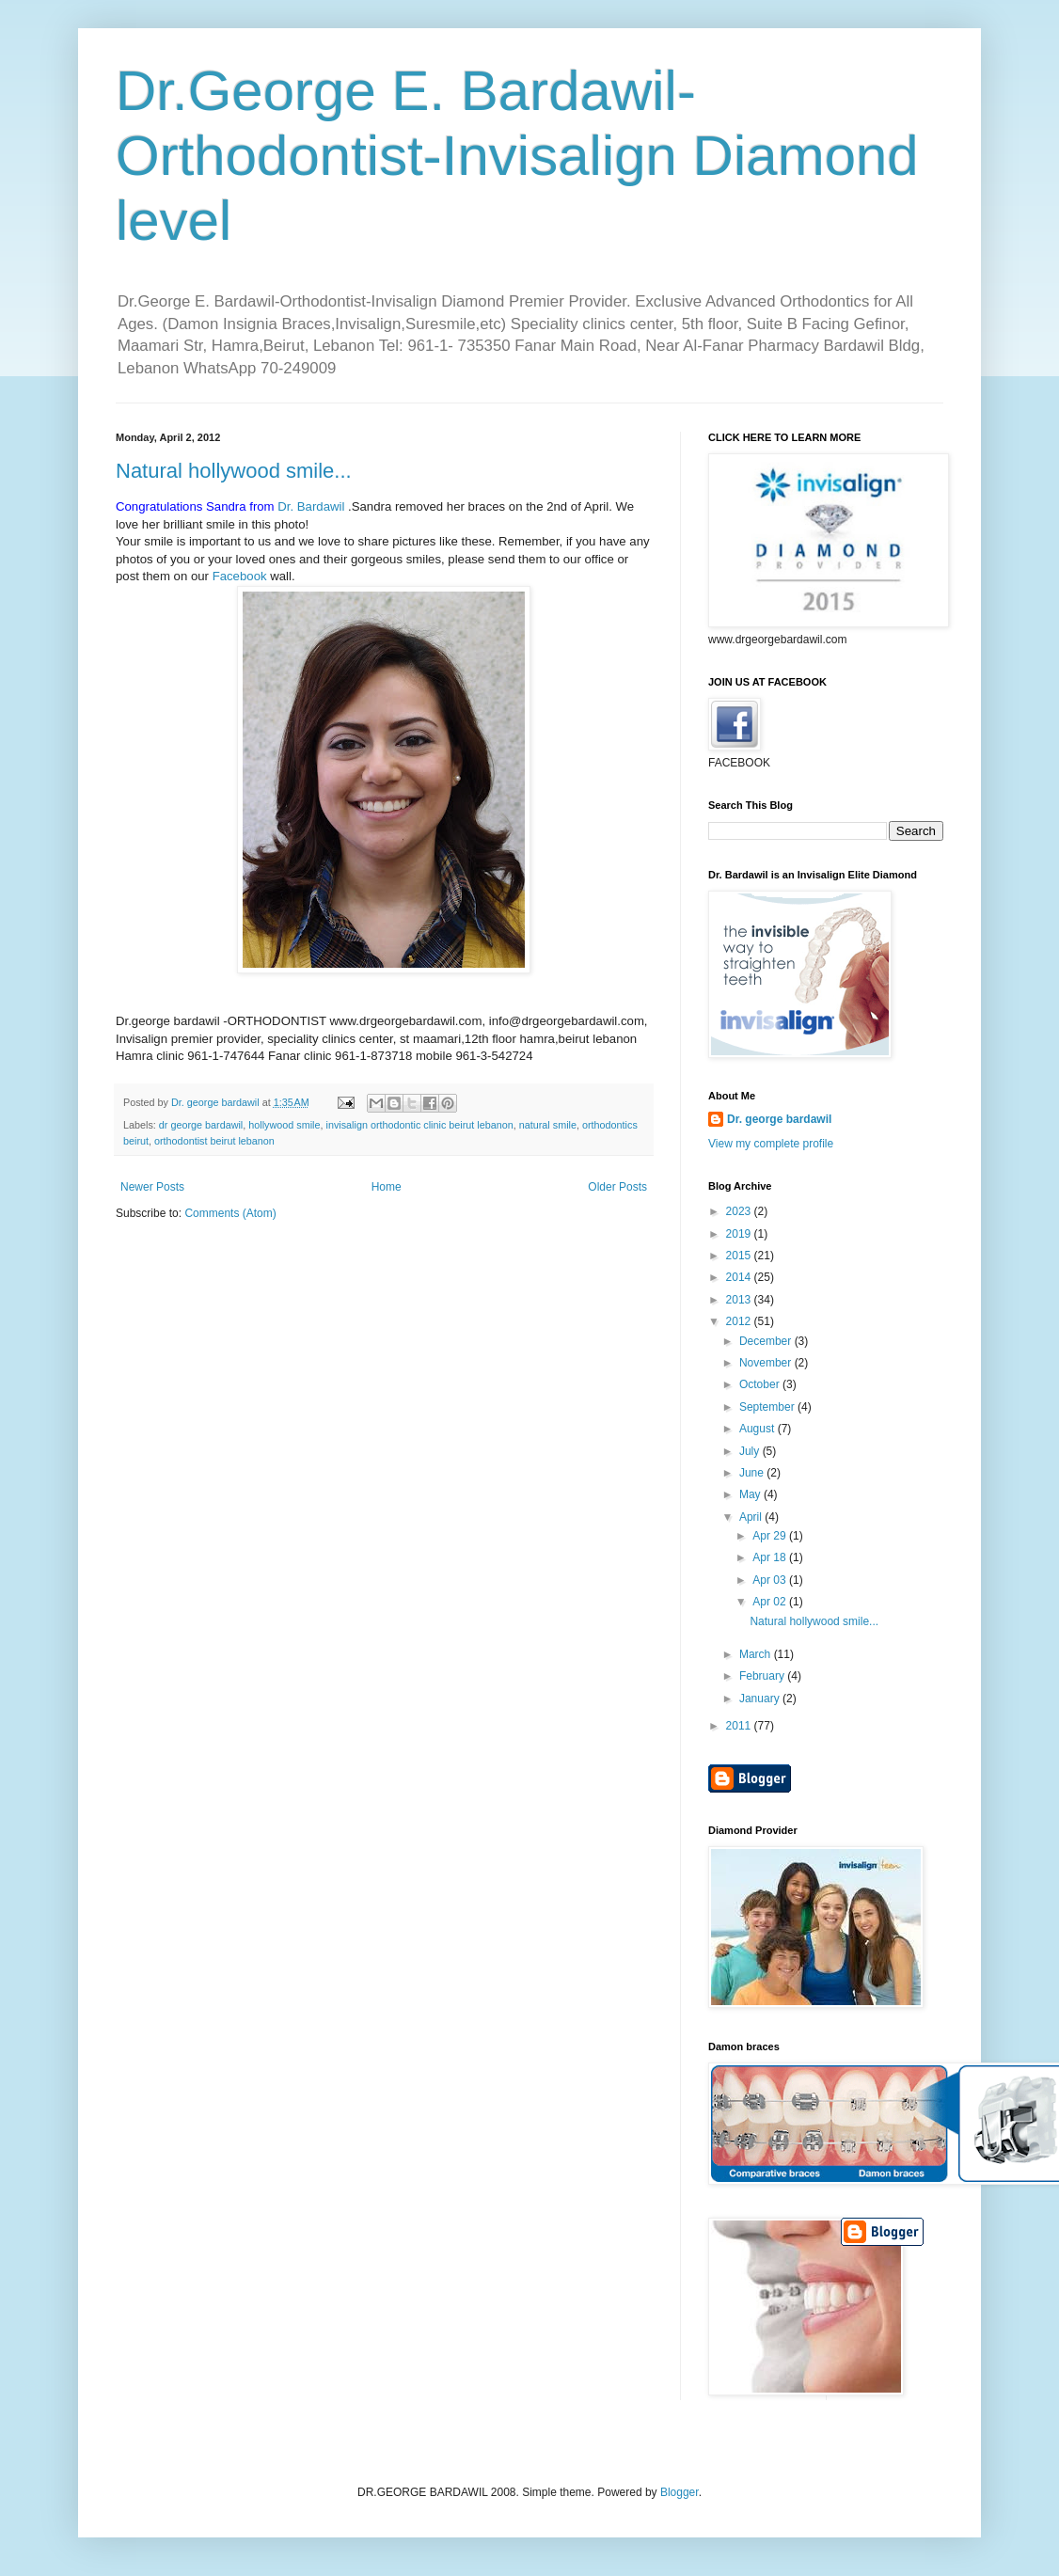 This screenshot has width=1059, height=2576. I want to click on 2023, so click(740, 1211).